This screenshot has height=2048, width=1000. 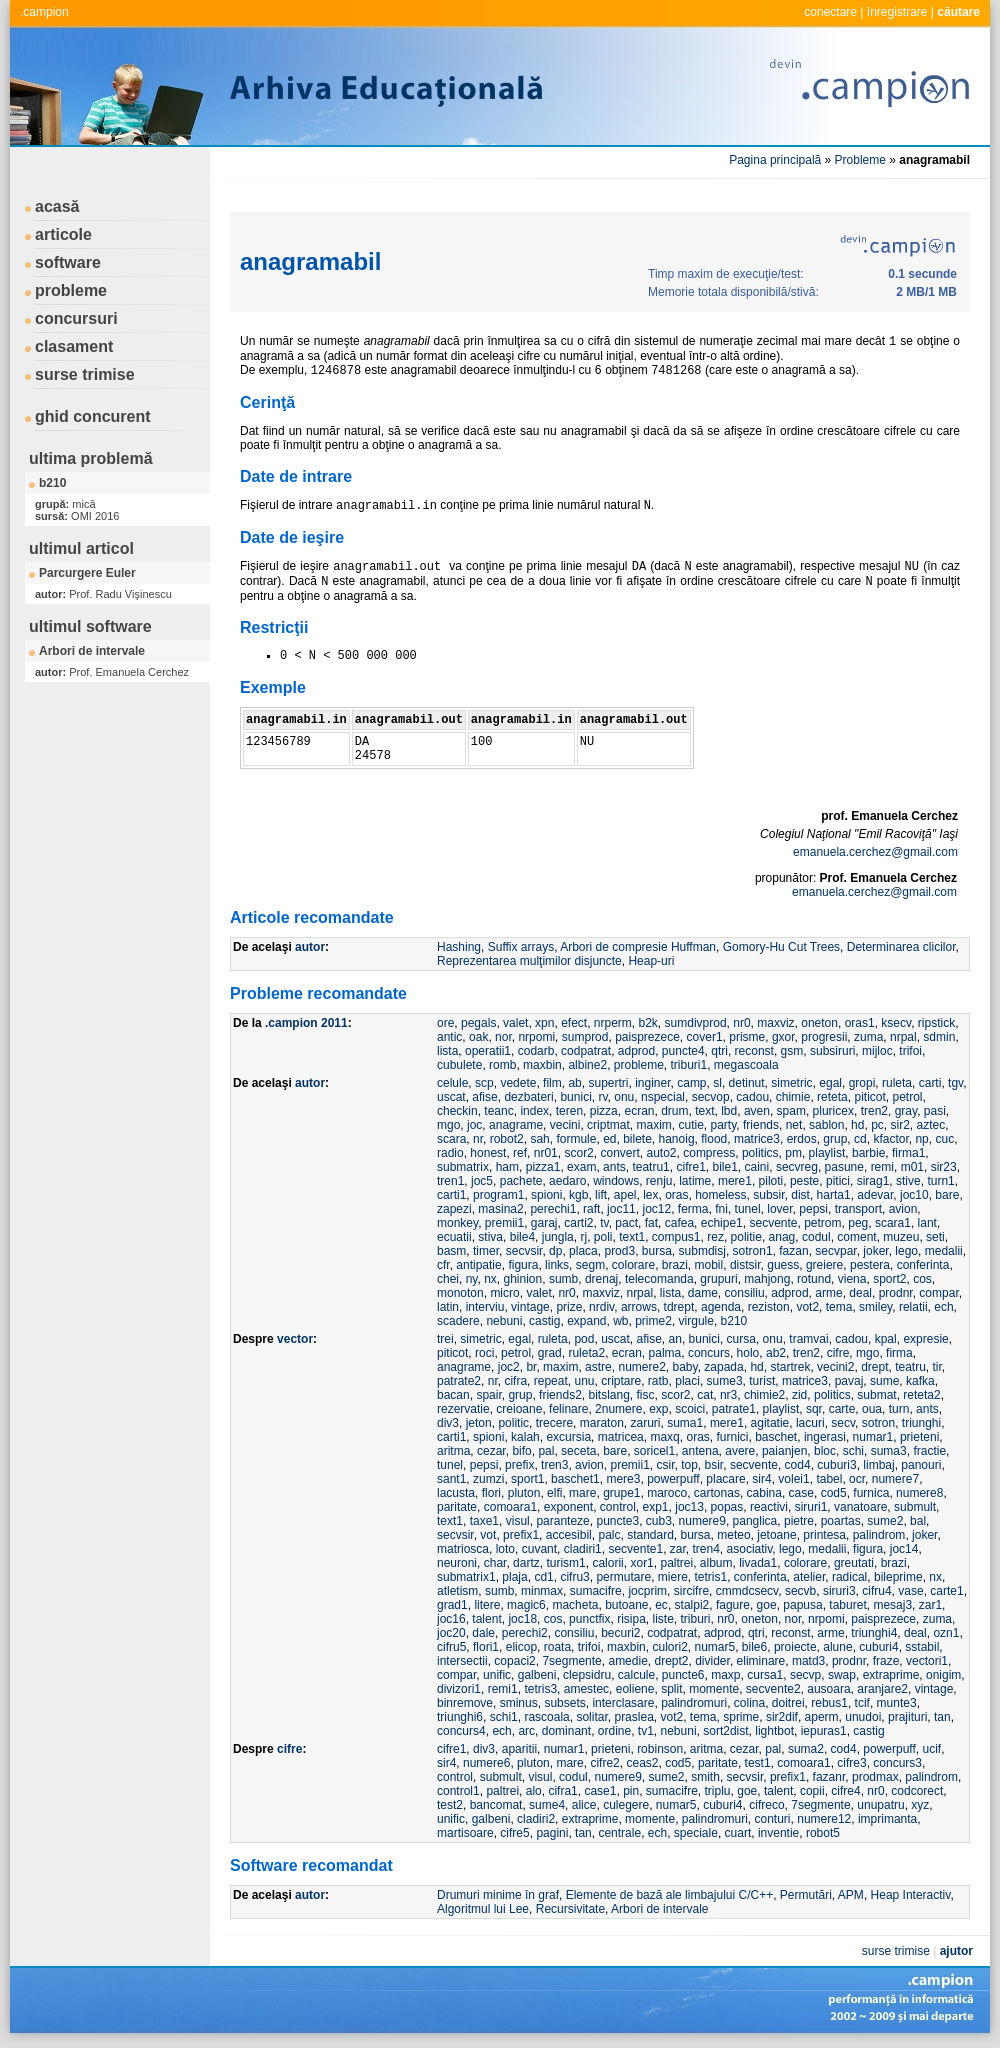 I want to click on sirag1, so click(x=873, y=1181).